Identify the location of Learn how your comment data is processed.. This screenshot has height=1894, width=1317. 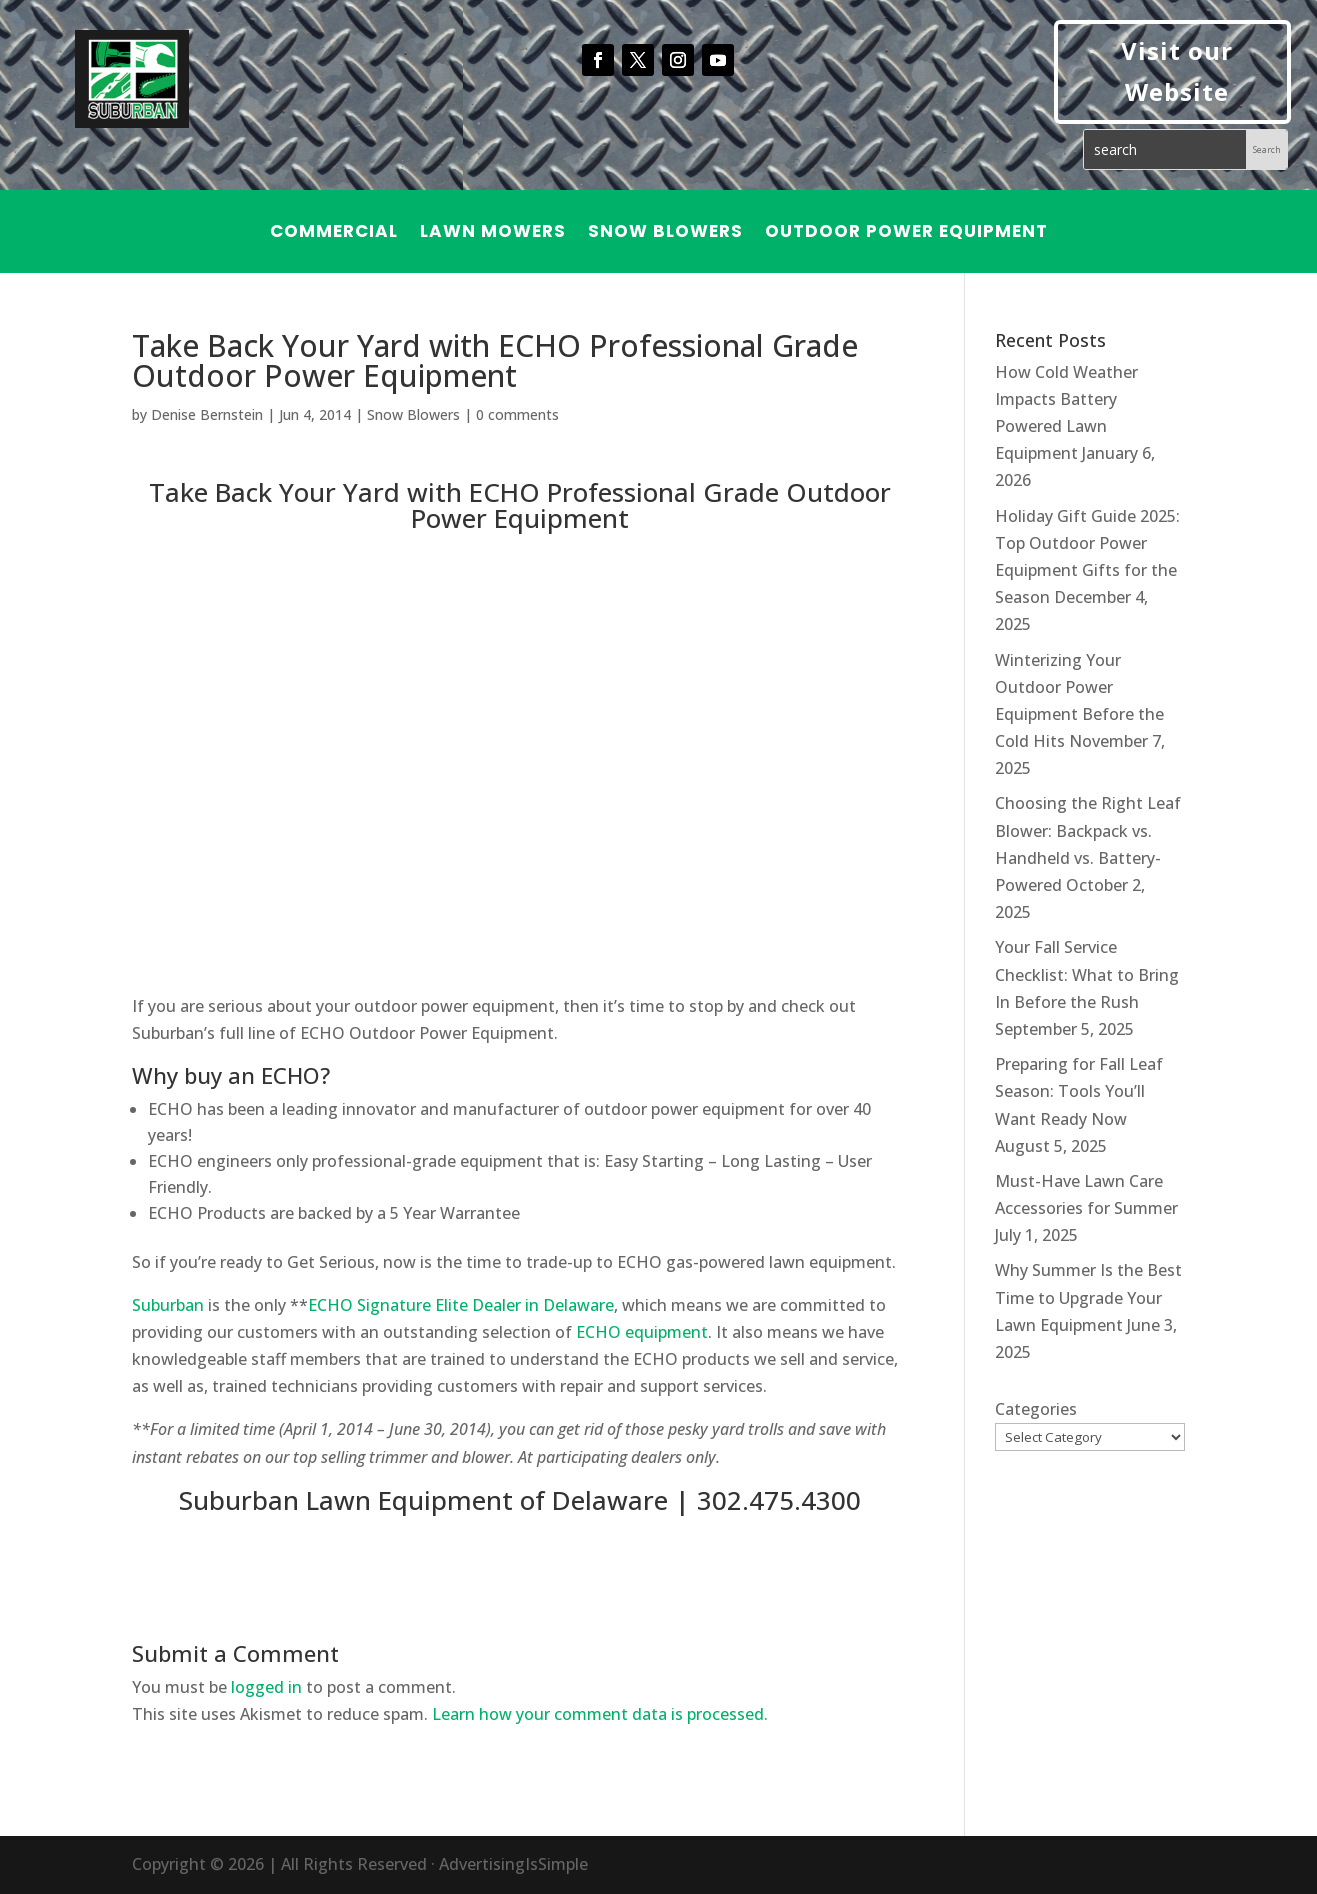
(600, 1714).